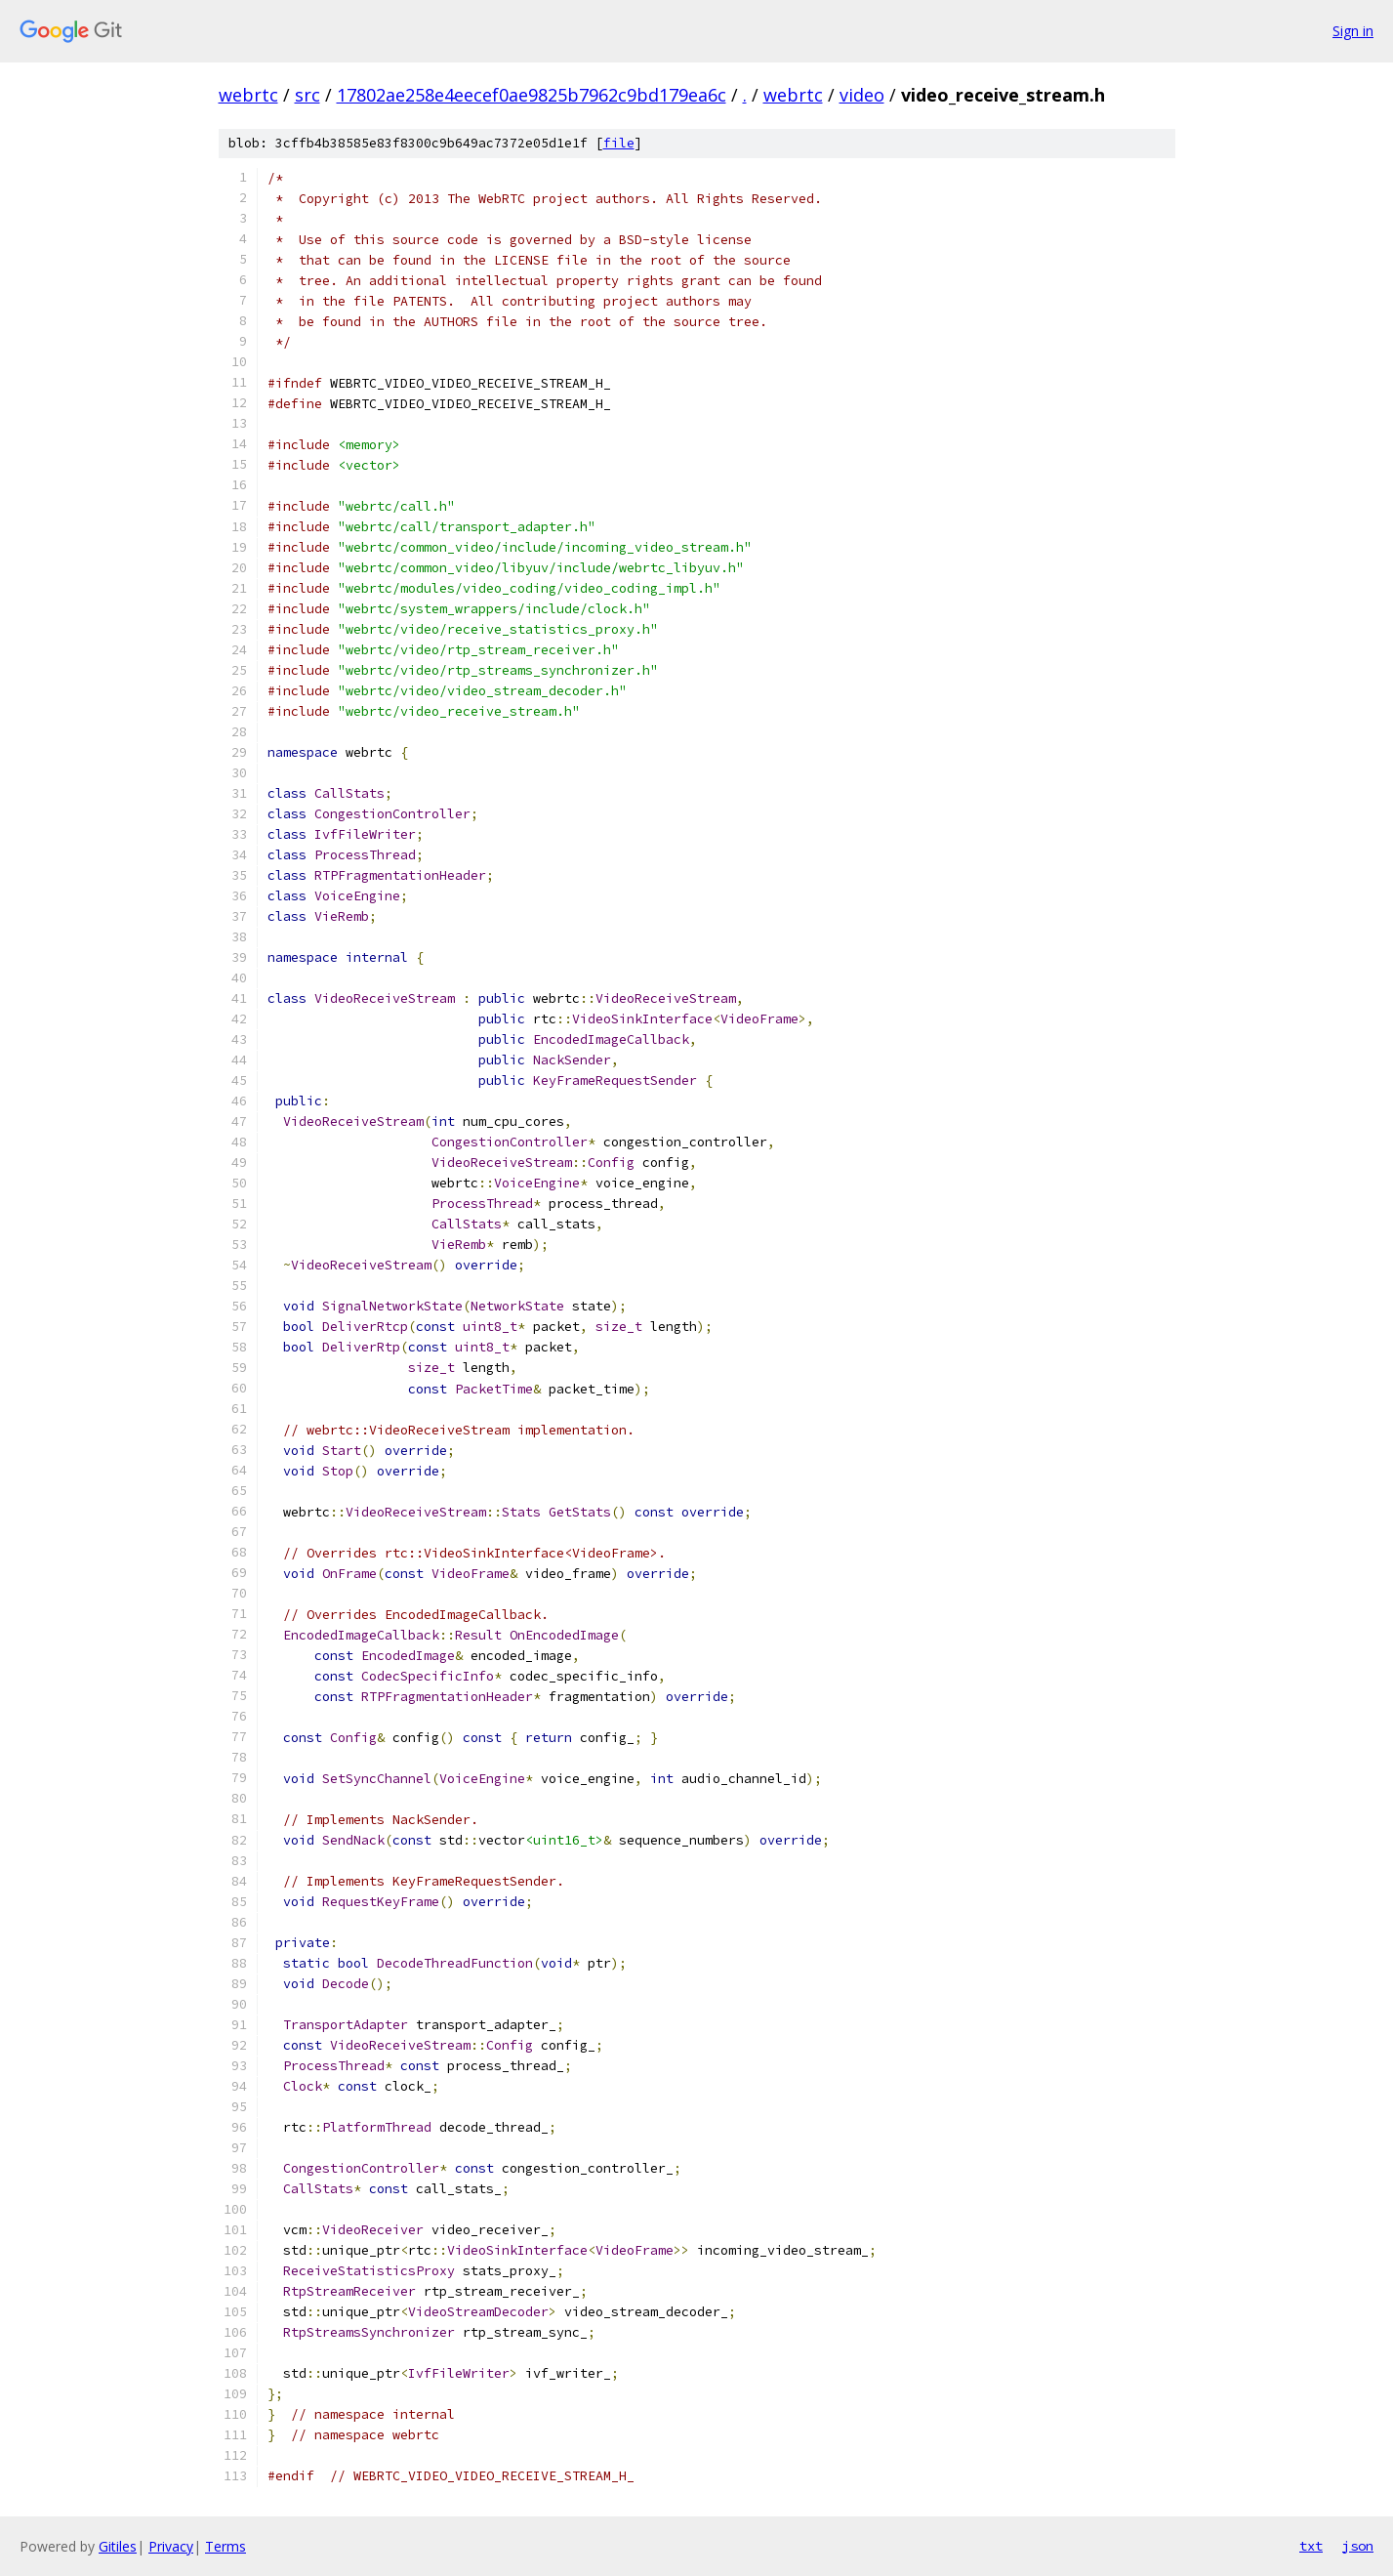 This screenshot has height=2576, width=1393. What do you see at coordinates (225, 2546) in the screenshot?
I see `Terms` at bounding box center [225, 2546].